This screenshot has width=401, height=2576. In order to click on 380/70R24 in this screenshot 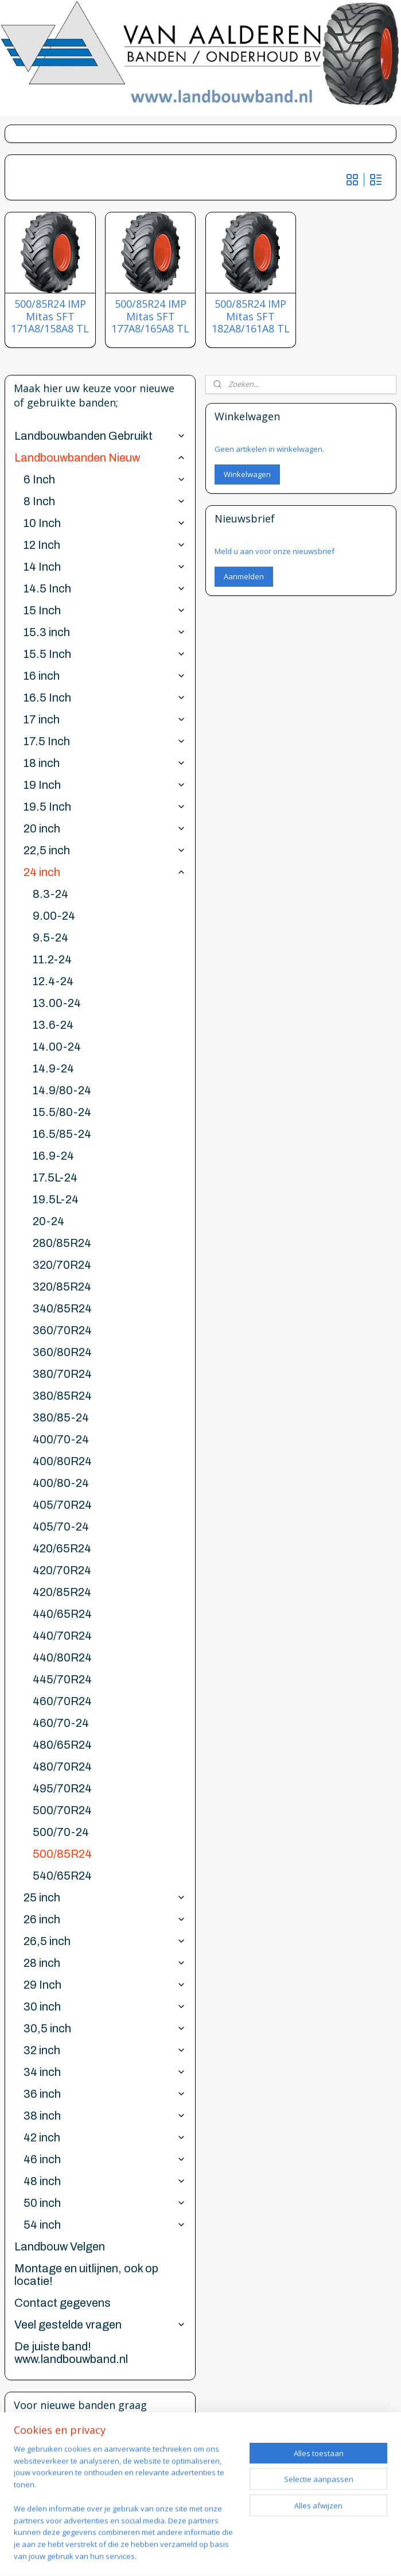, I will do `click(62, 1374)`.